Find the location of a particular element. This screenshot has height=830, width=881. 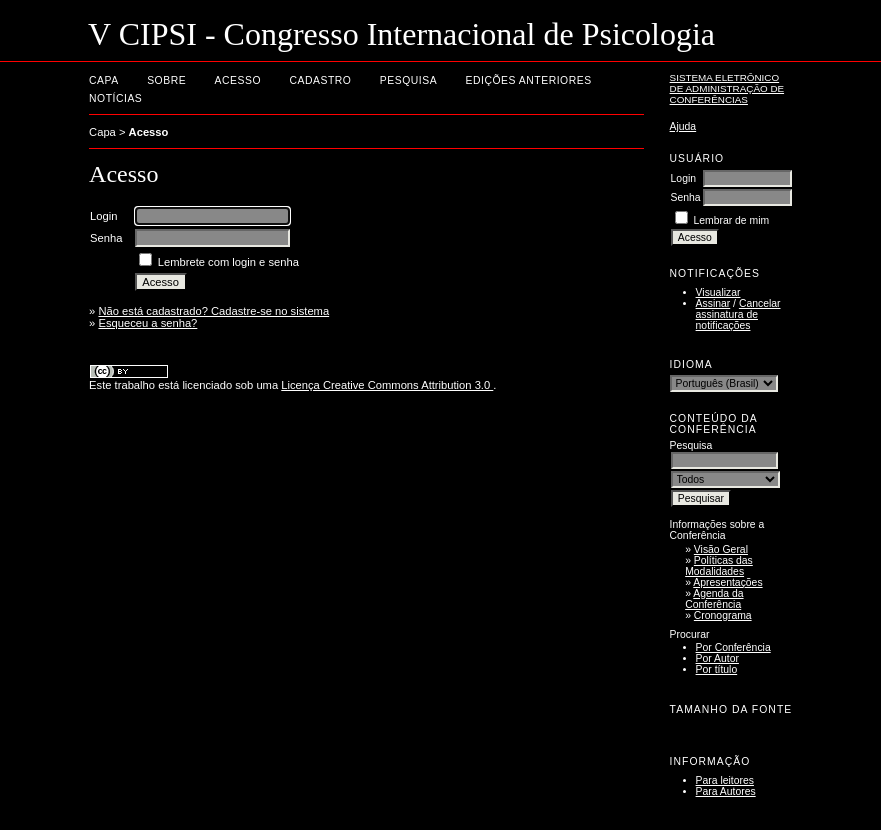

Apresentações is located at coordinates (727, 582).